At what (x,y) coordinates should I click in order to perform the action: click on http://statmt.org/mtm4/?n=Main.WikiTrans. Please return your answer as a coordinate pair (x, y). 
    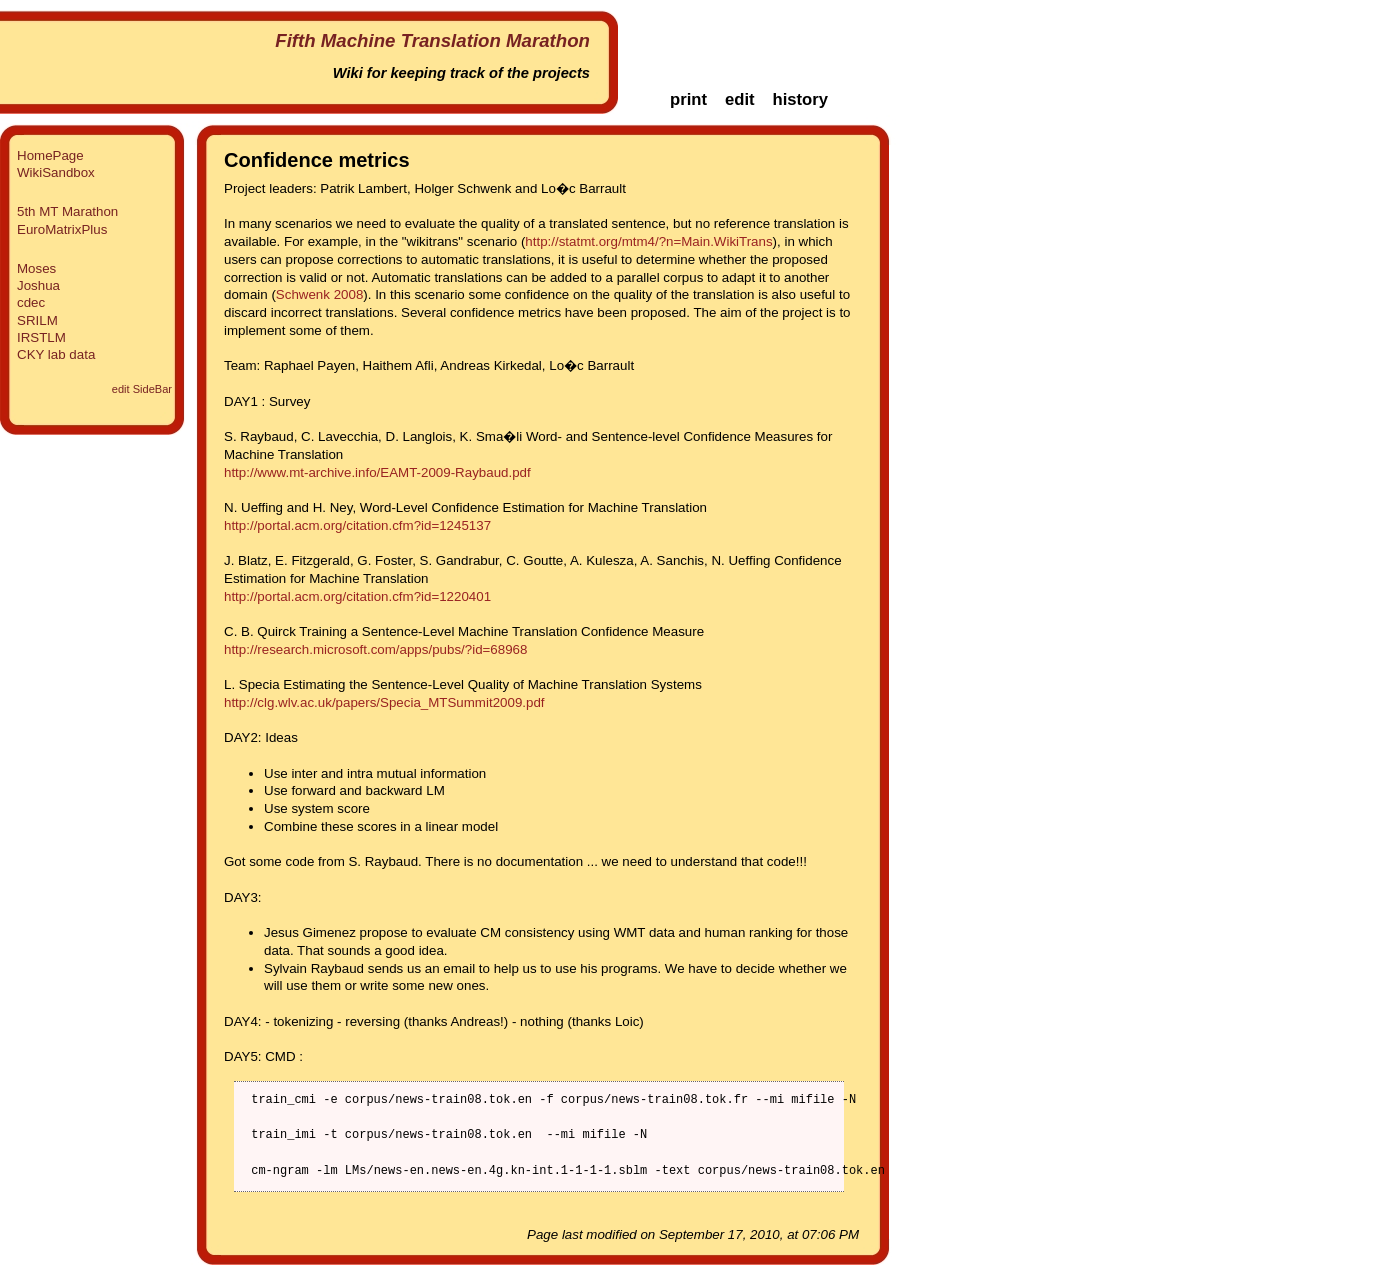
    Looking at the image, I should click on (648, 241).